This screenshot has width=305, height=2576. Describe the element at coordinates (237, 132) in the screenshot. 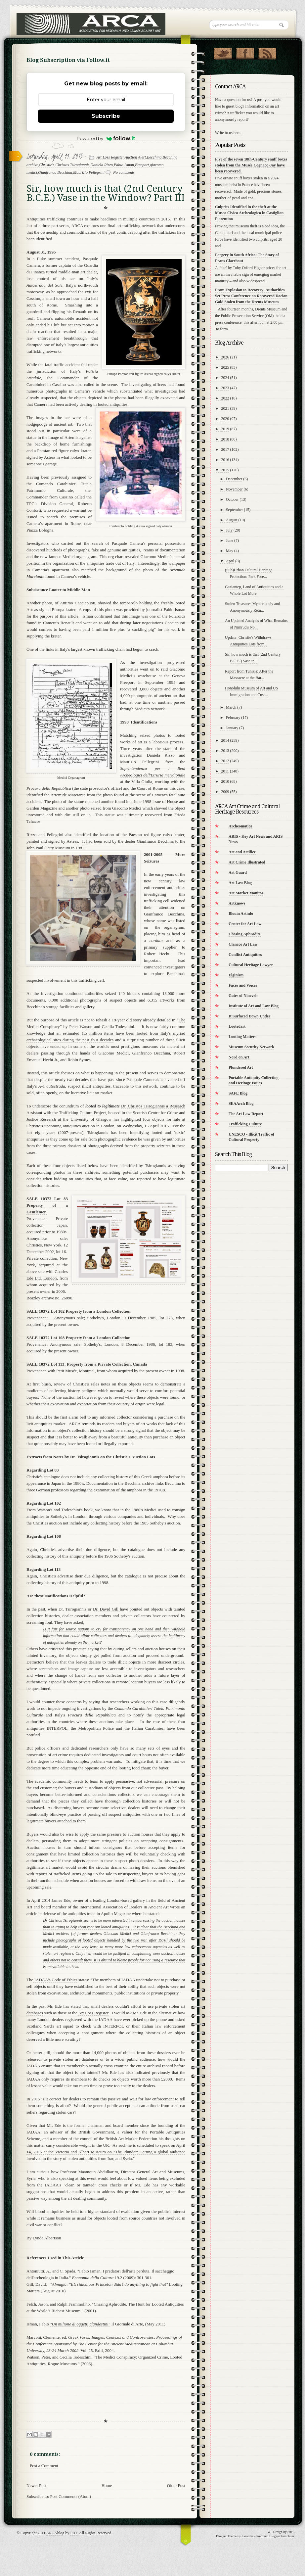

I see `here.` at that location.